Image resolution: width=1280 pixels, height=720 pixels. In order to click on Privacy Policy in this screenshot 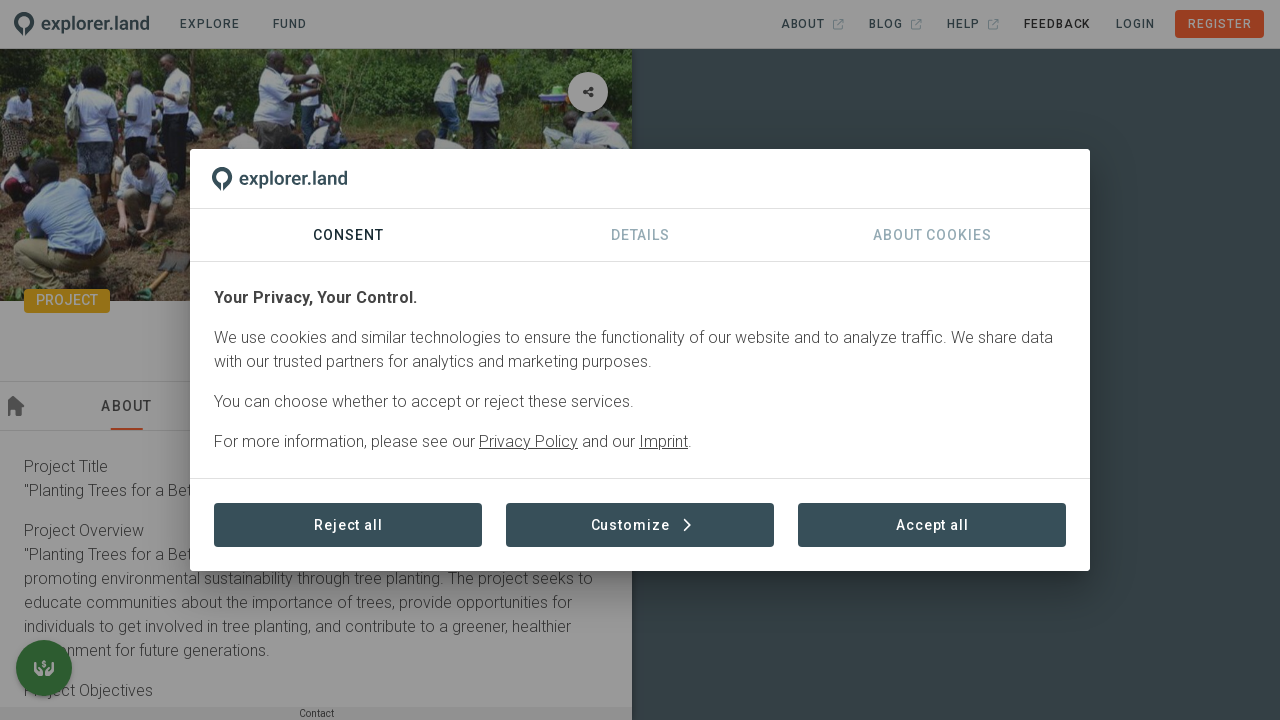, I will do `click(528, 441)`.